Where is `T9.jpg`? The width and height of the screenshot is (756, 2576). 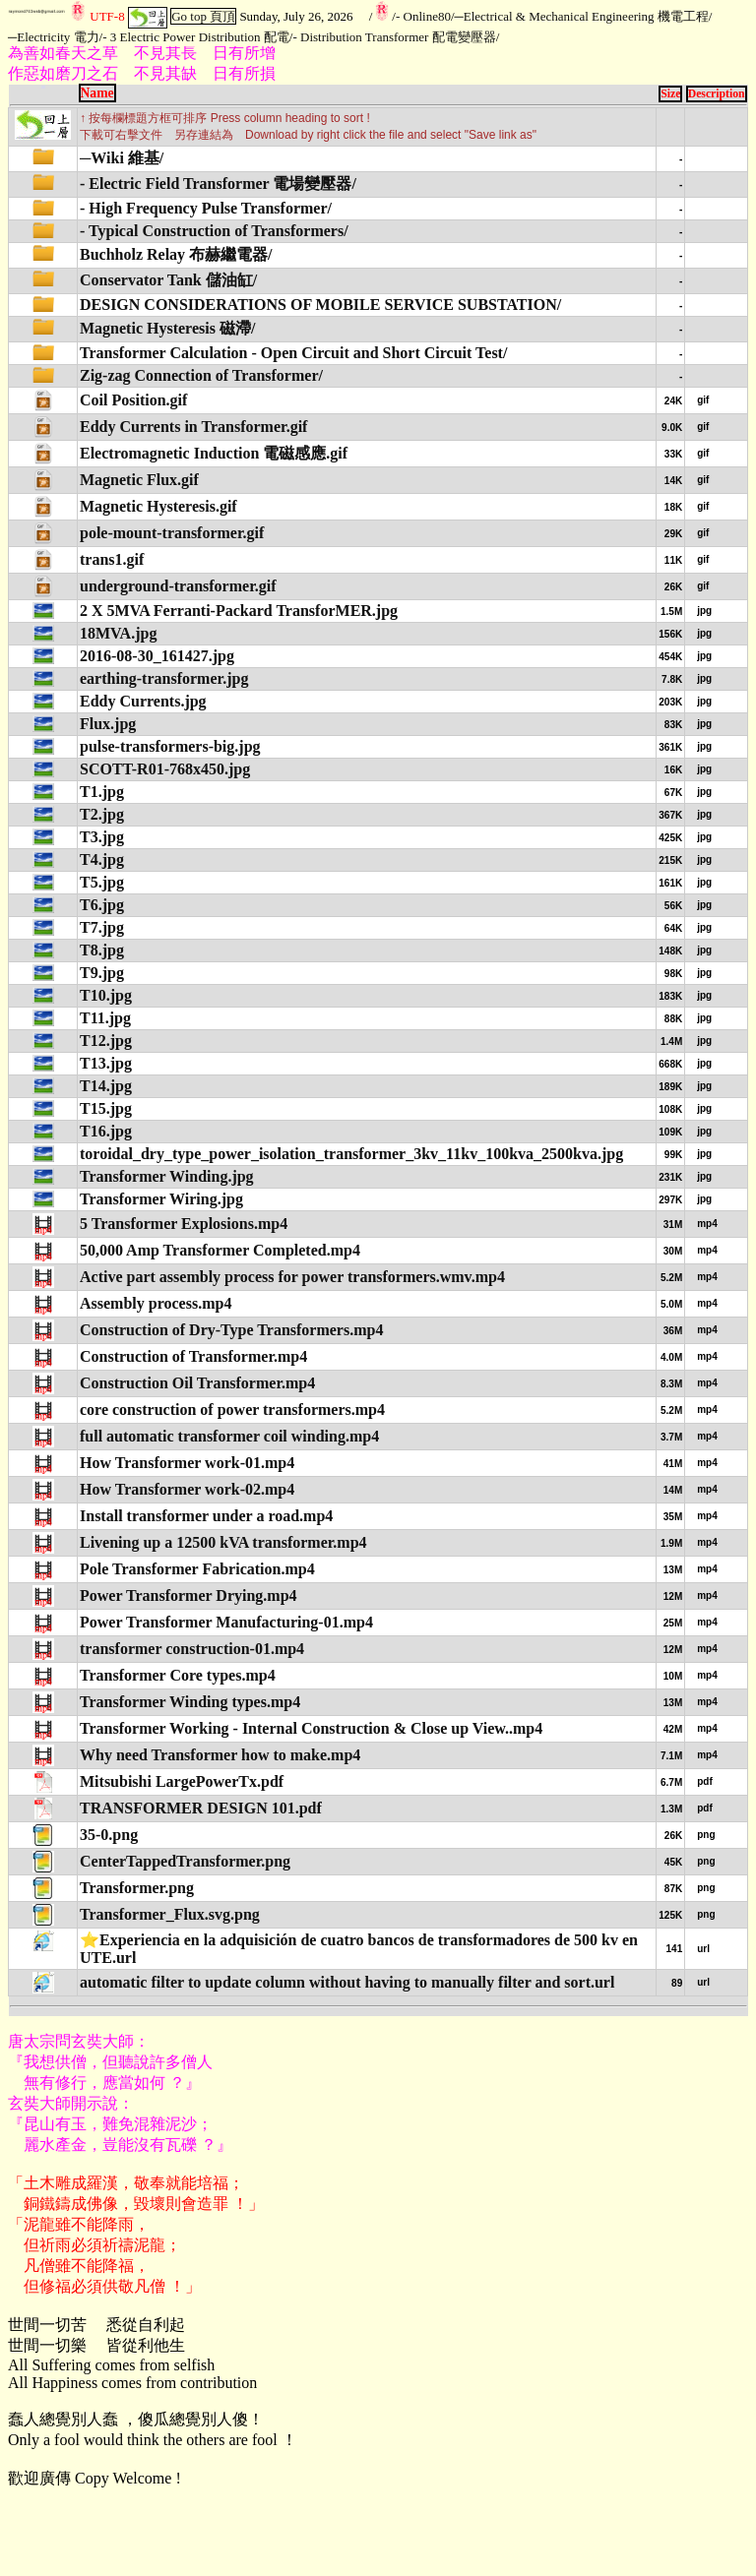 T9.jpg is located at coordinates (102, 972).